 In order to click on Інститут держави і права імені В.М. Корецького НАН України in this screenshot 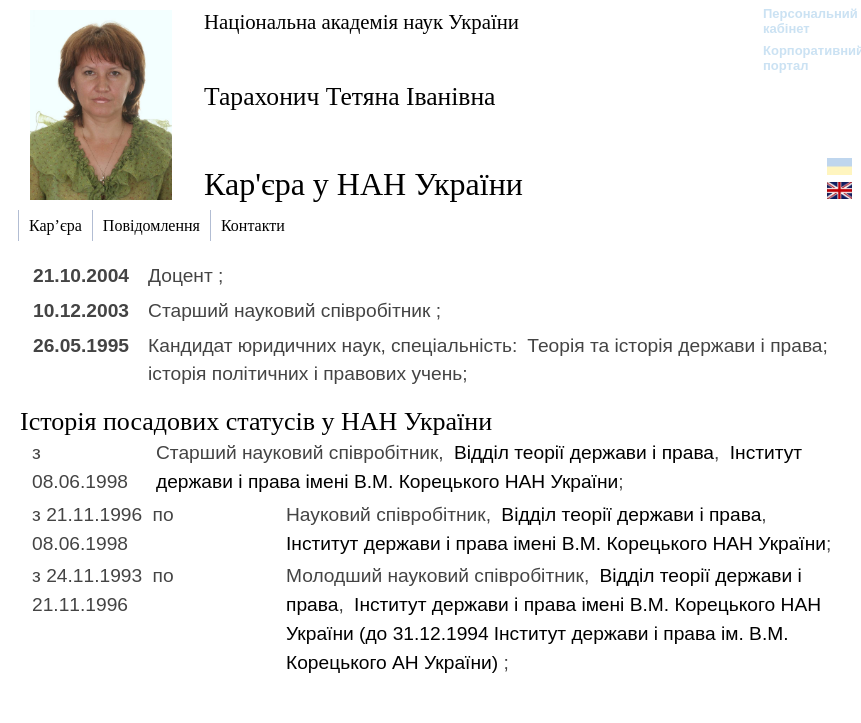, I will do `click(556, 543)`.